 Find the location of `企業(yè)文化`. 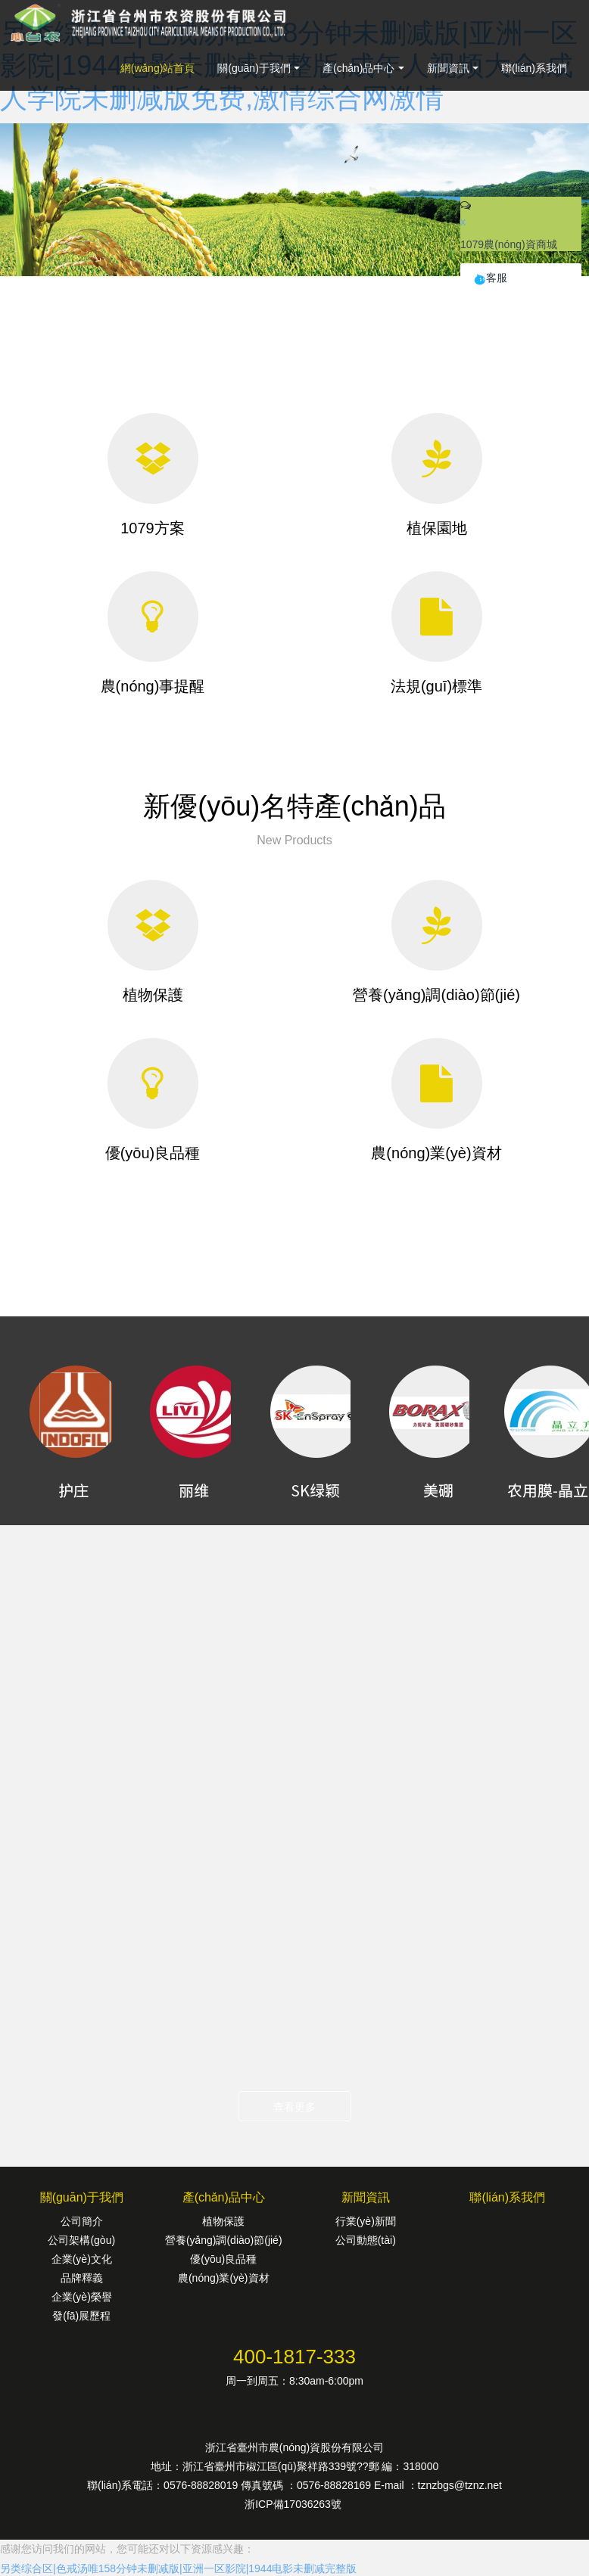

企業(yè)文化 is located at coordinates (81, 2259).